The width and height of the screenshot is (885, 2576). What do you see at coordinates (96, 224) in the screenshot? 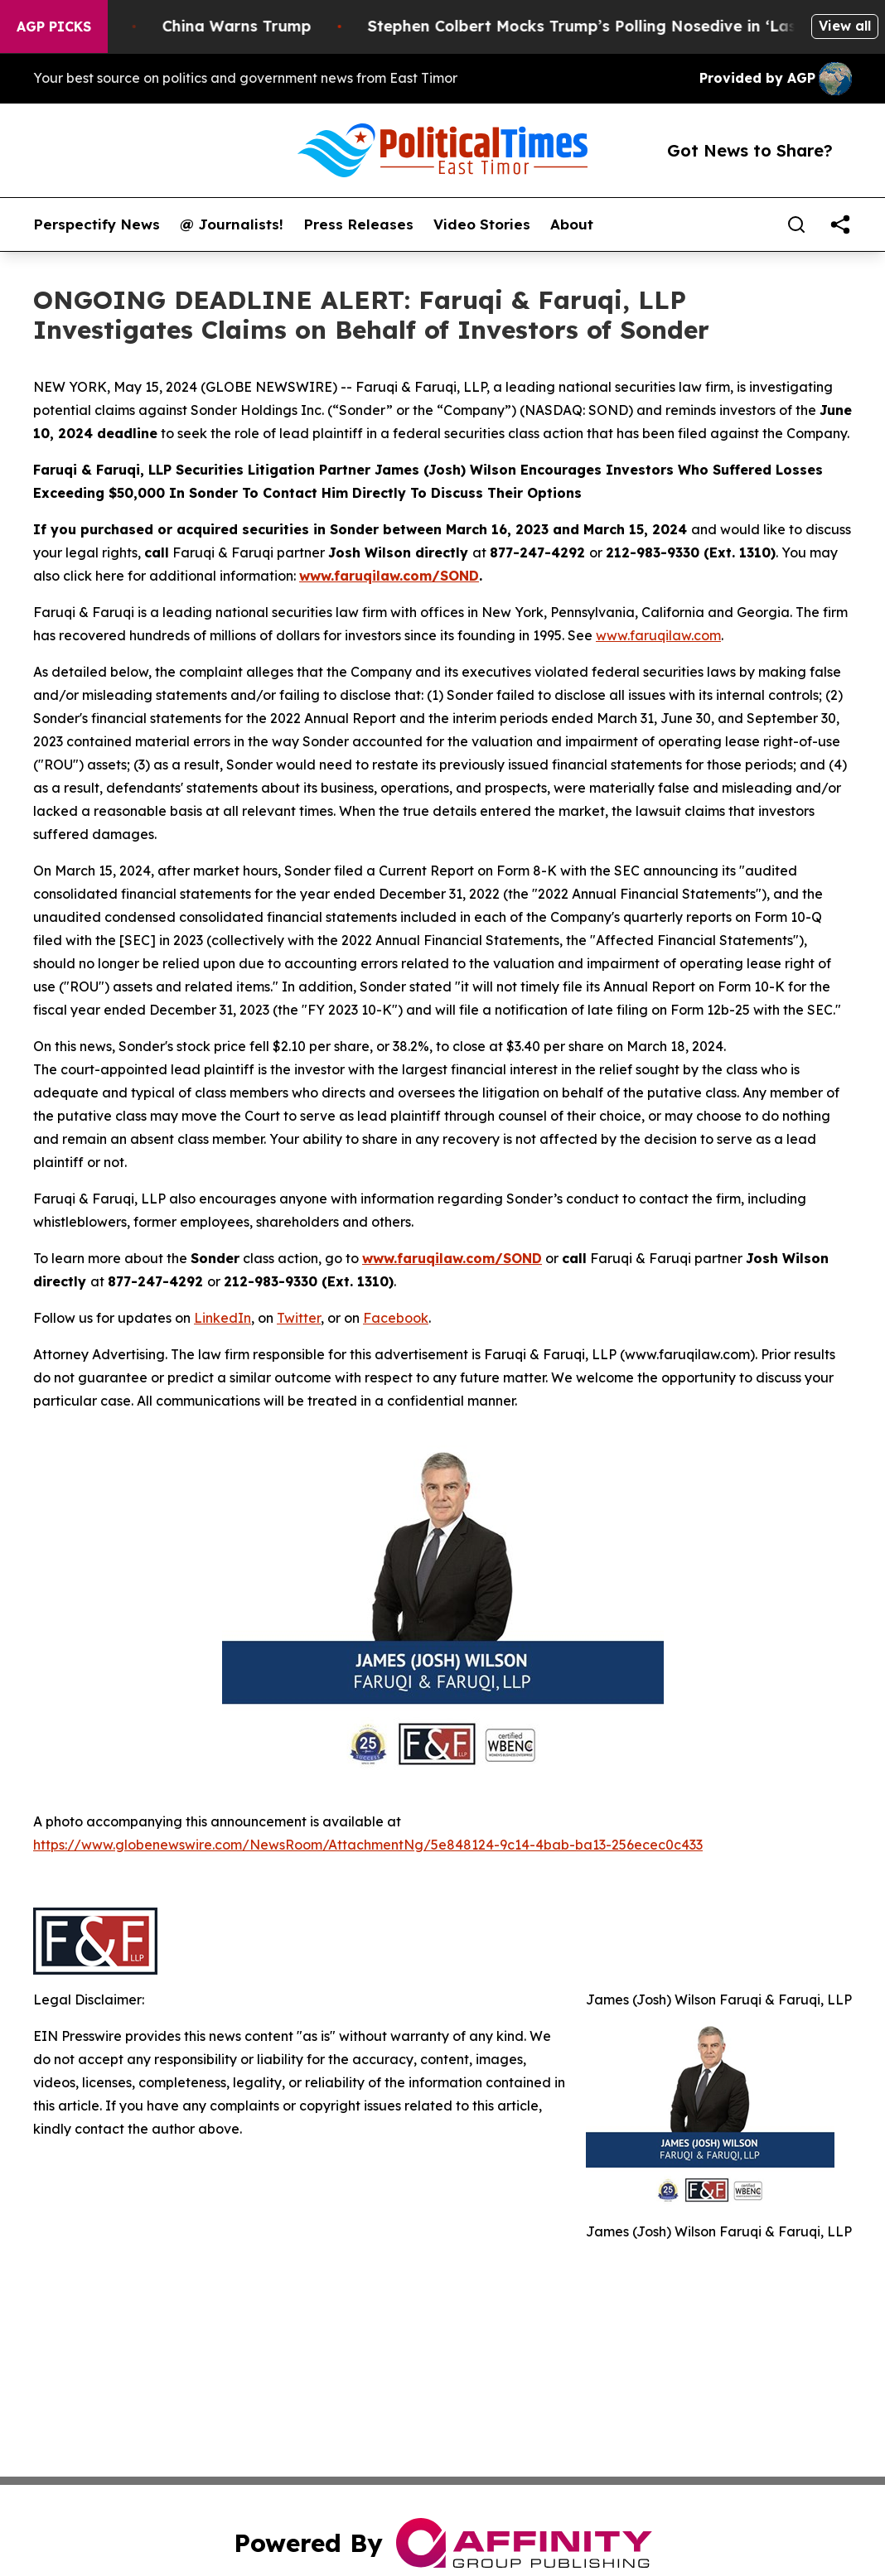
I see `Perspectify News` at bounding box center [96, 224].